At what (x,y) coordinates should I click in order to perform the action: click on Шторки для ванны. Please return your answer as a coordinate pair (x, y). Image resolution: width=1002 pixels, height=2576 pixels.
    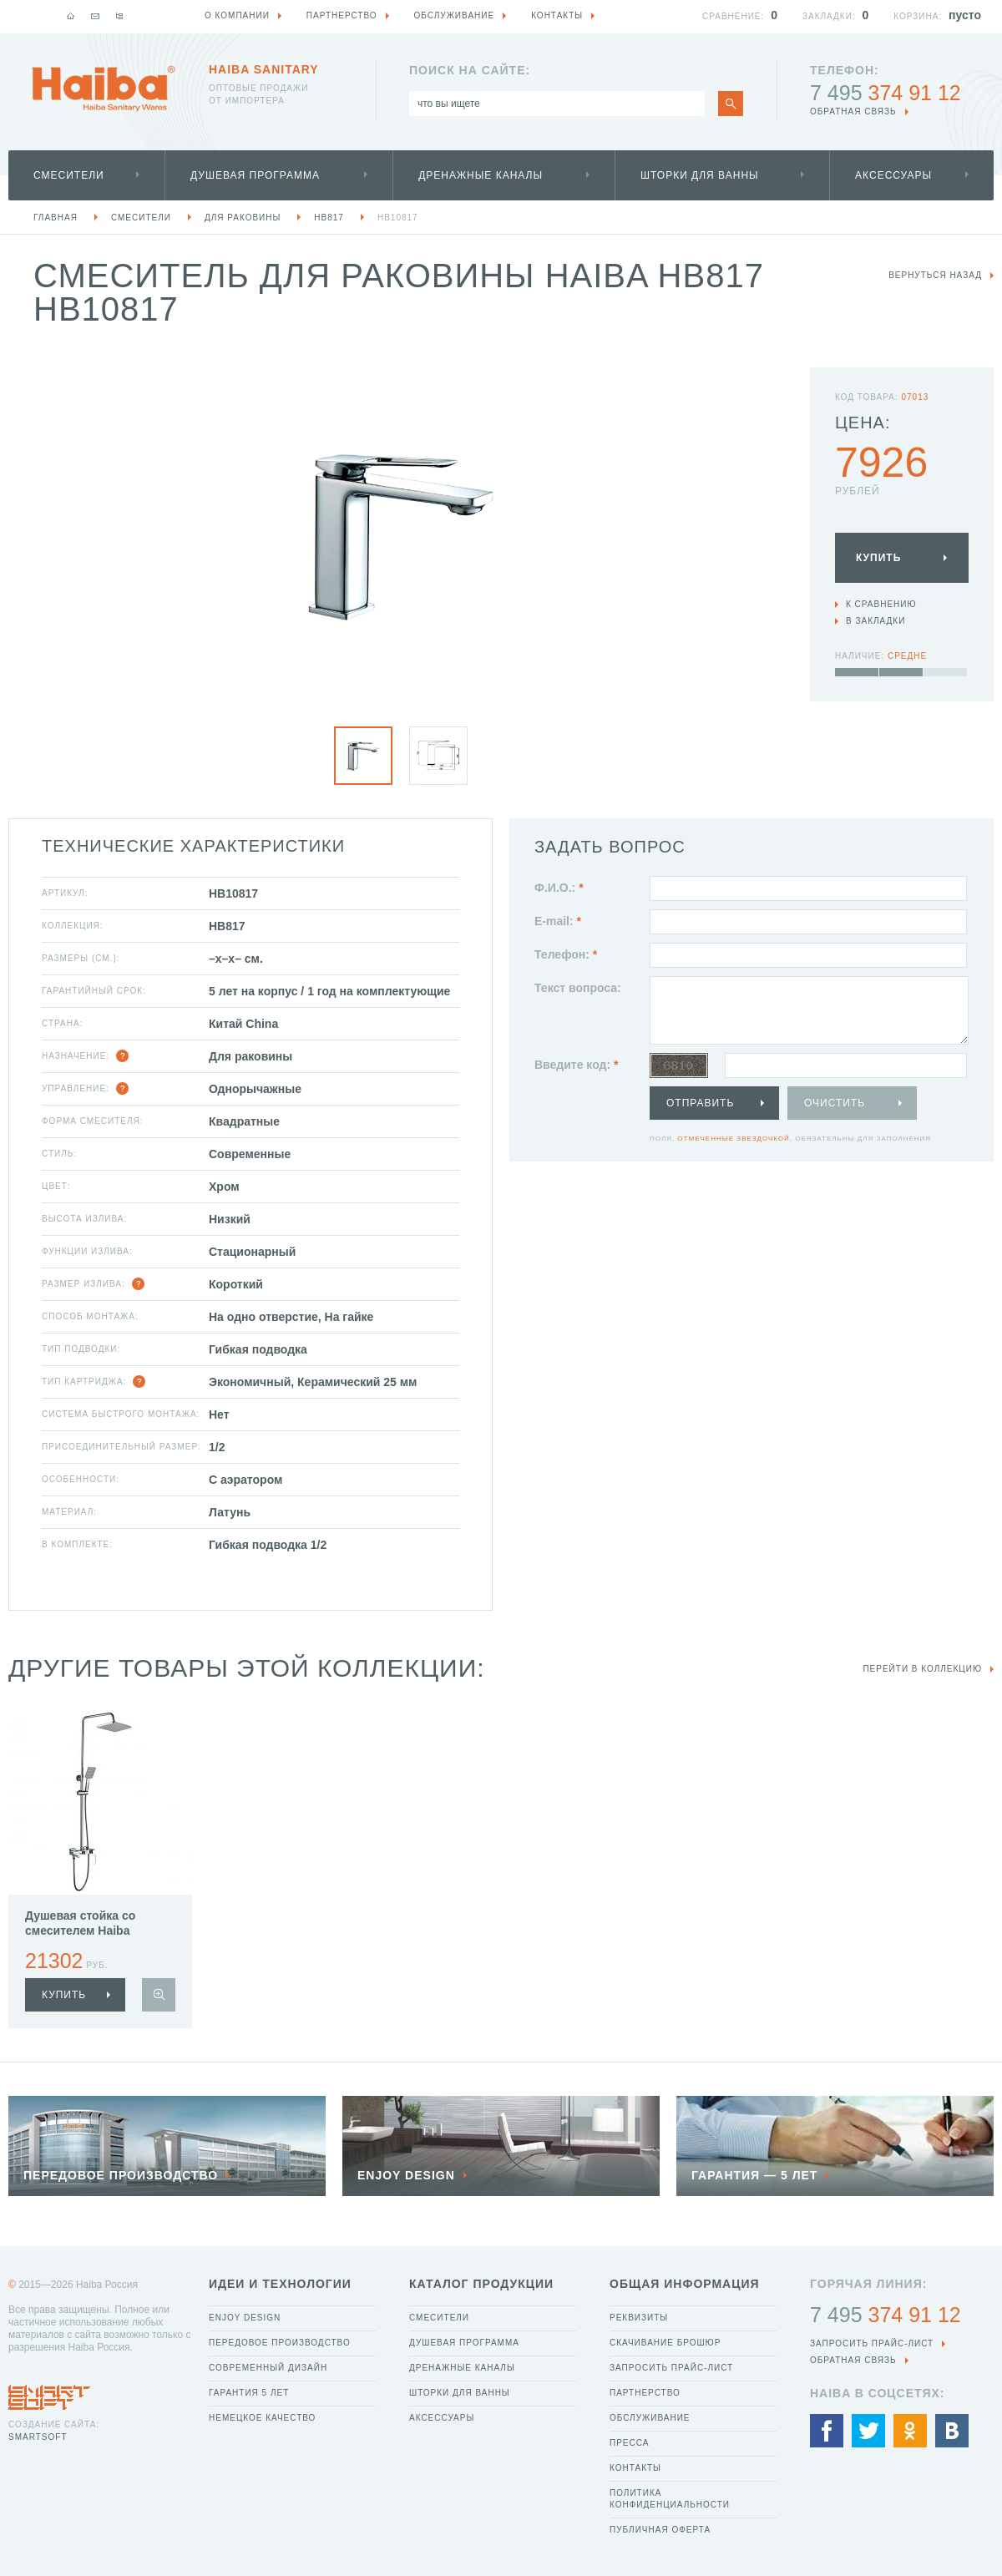
    Looking at the image, I should click on (699, 175).